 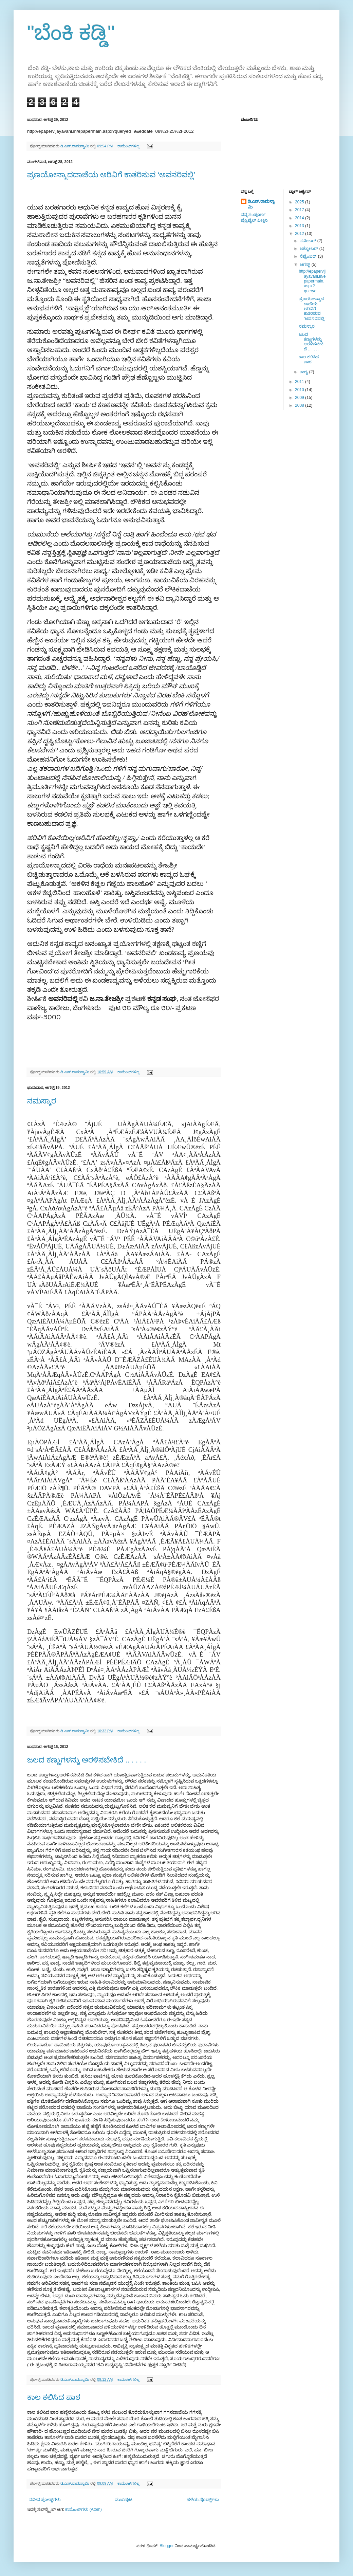 I want to click on ಡಿ.ಎಸ್.ರಾಮಸ್ವಾಮಿ, so click(x=261, y=204).